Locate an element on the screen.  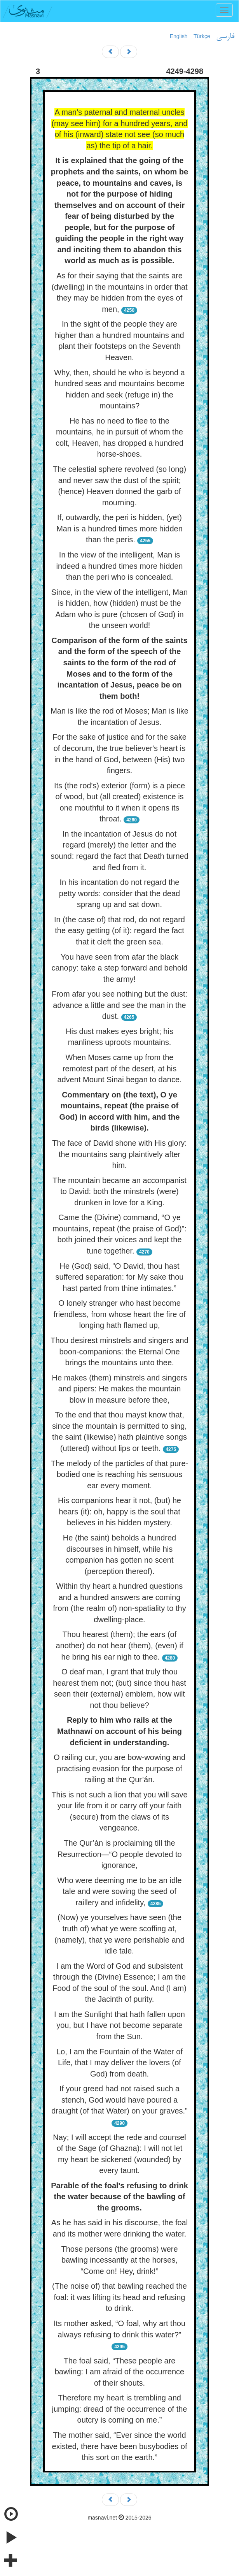
The mother said, “Ever since the world existed, there have been busybodies of this sort on the earth.” is located at coordinates (119, 2446).